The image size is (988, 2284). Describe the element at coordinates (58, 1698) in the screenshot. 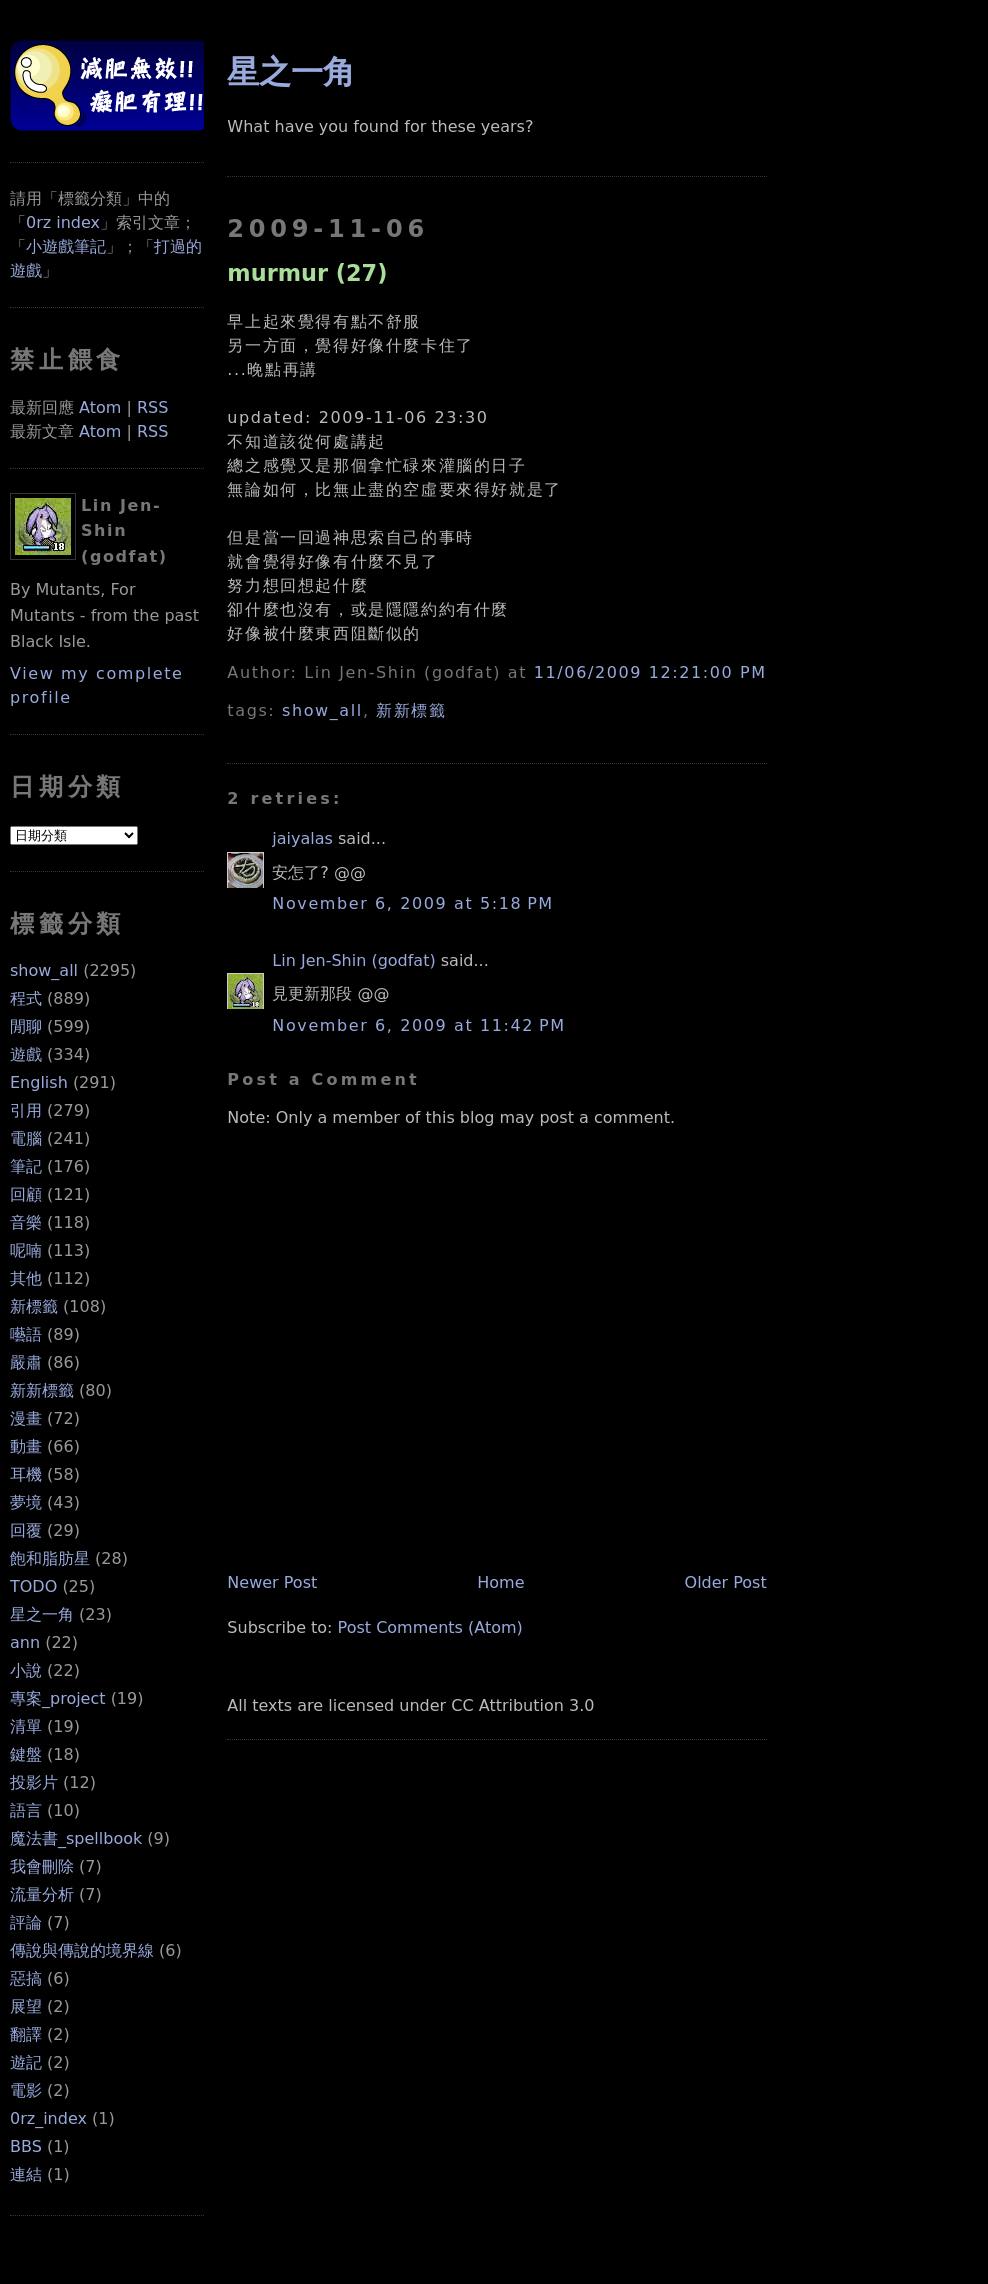

I see `專案_project` at that location.